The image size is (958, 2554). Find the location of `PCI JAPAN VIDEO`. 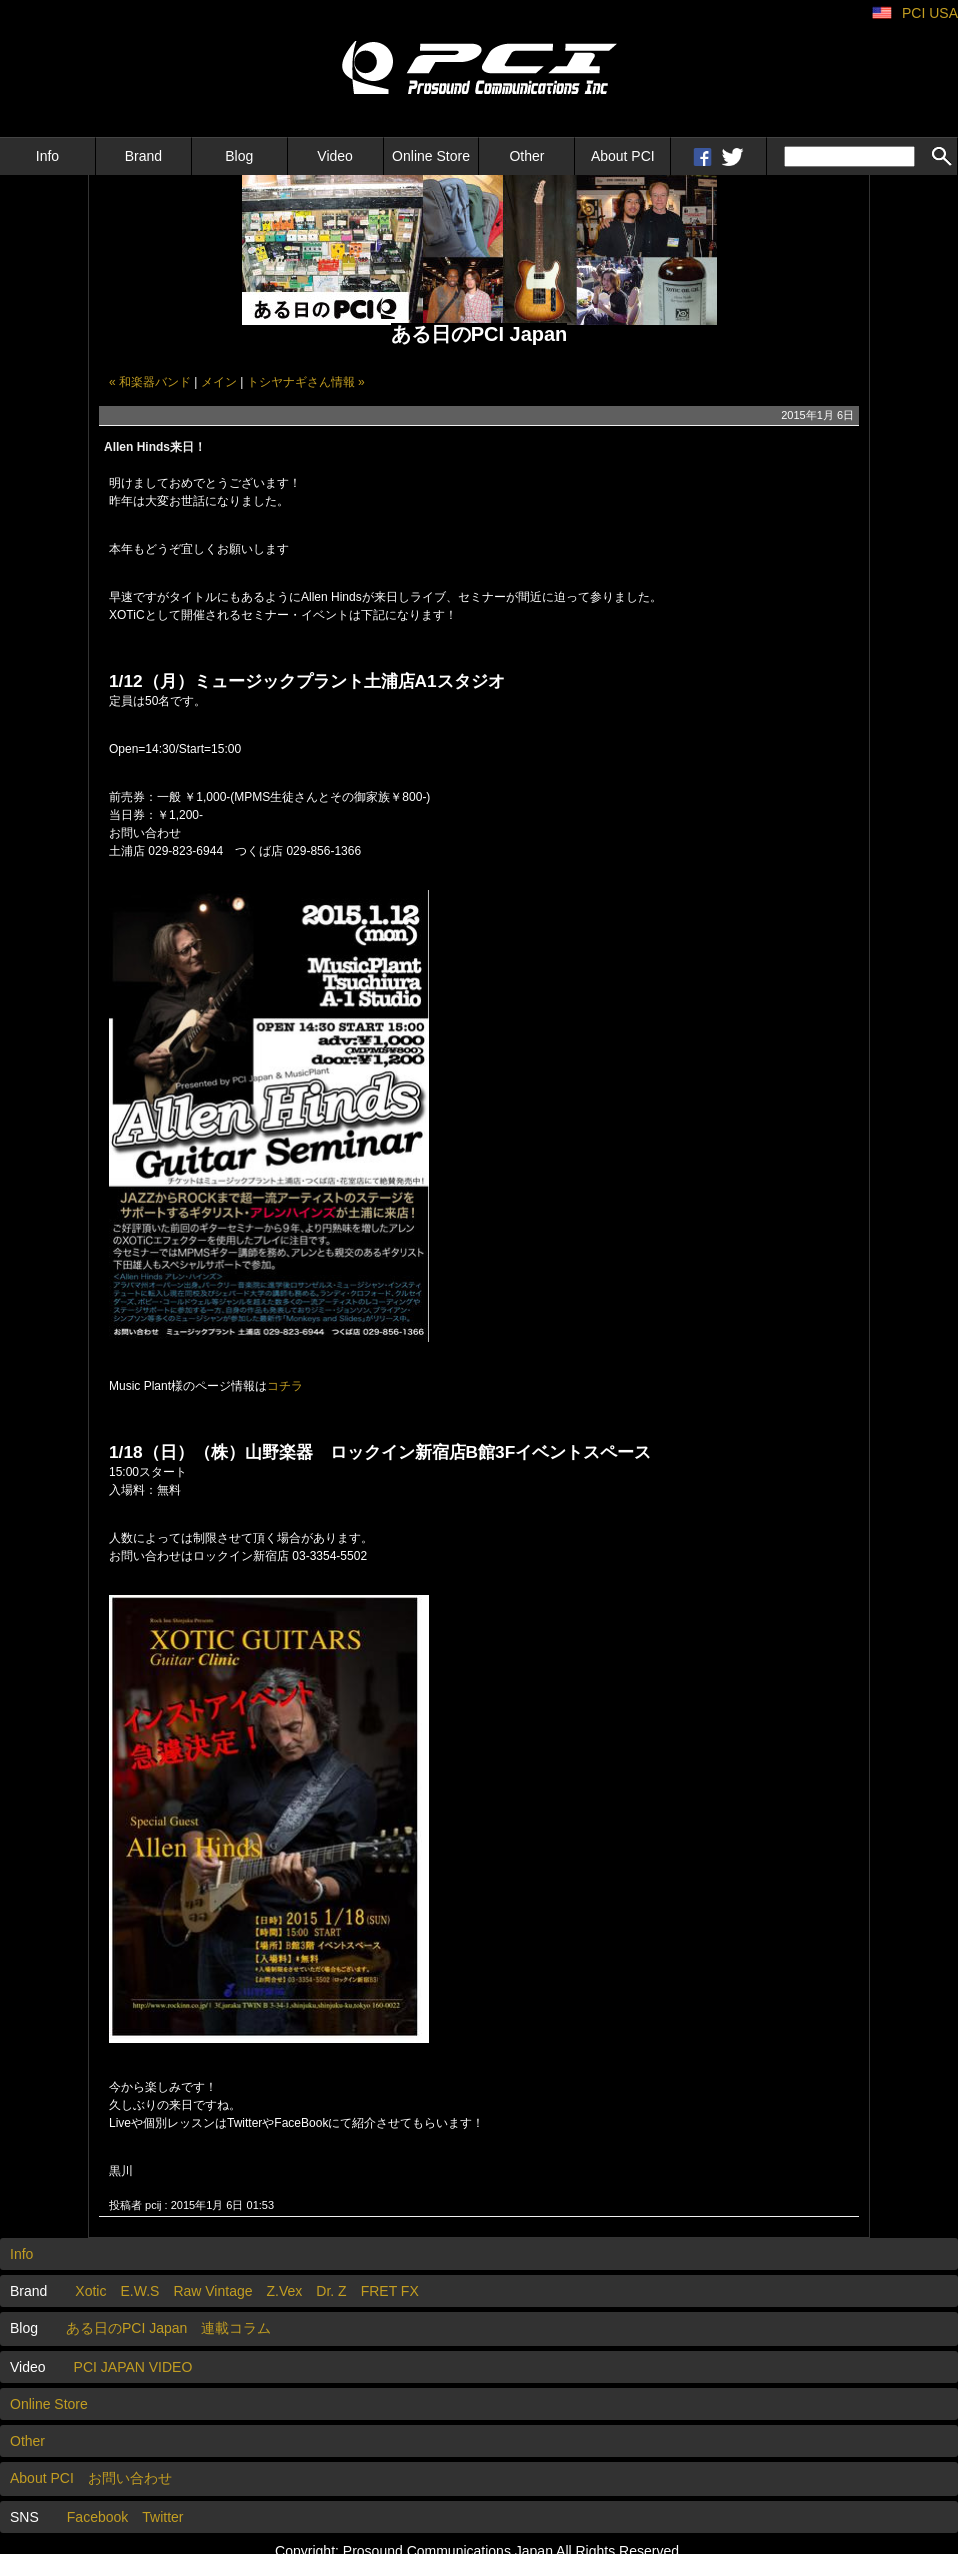

PCI JAPAN VIDEO is located at coordinates (133, 2367).